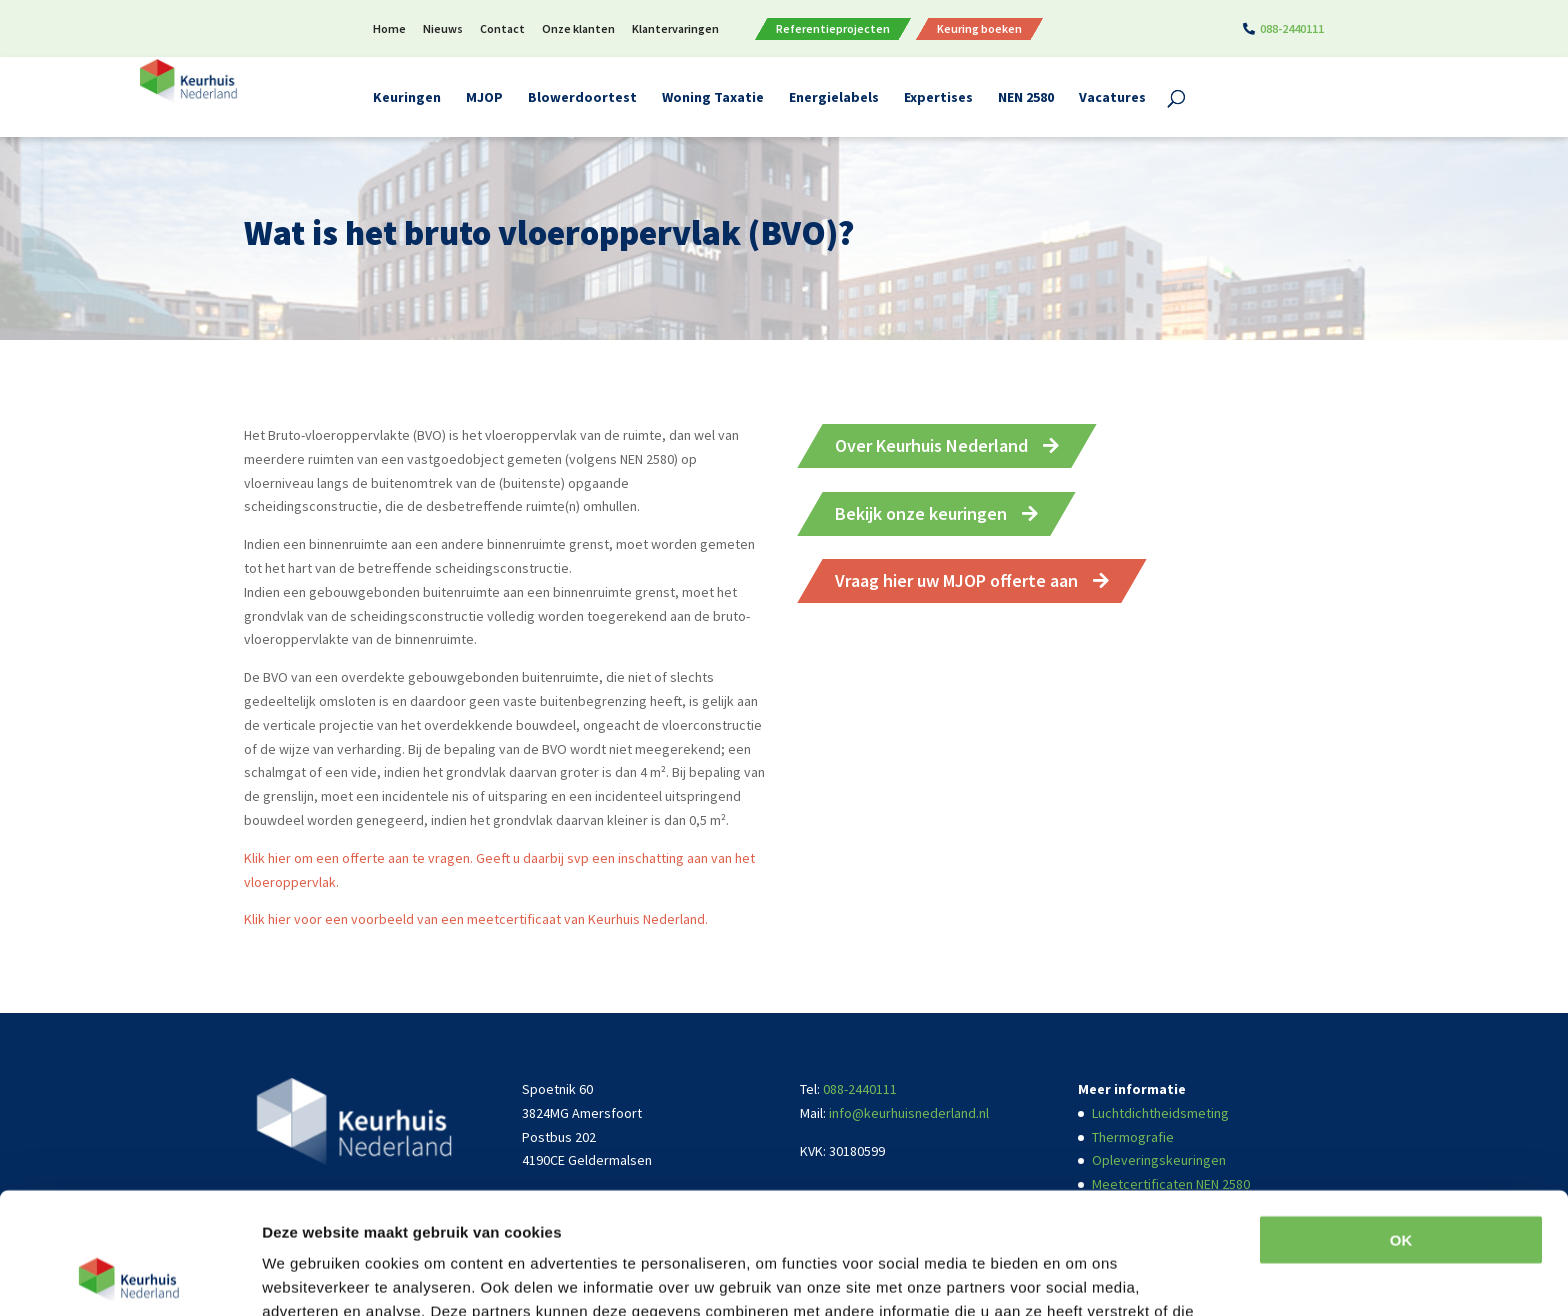  What do you see at coordinates (834, 98) in the screenshot?
I see `Energielabels` at bounding box center [834, 98].